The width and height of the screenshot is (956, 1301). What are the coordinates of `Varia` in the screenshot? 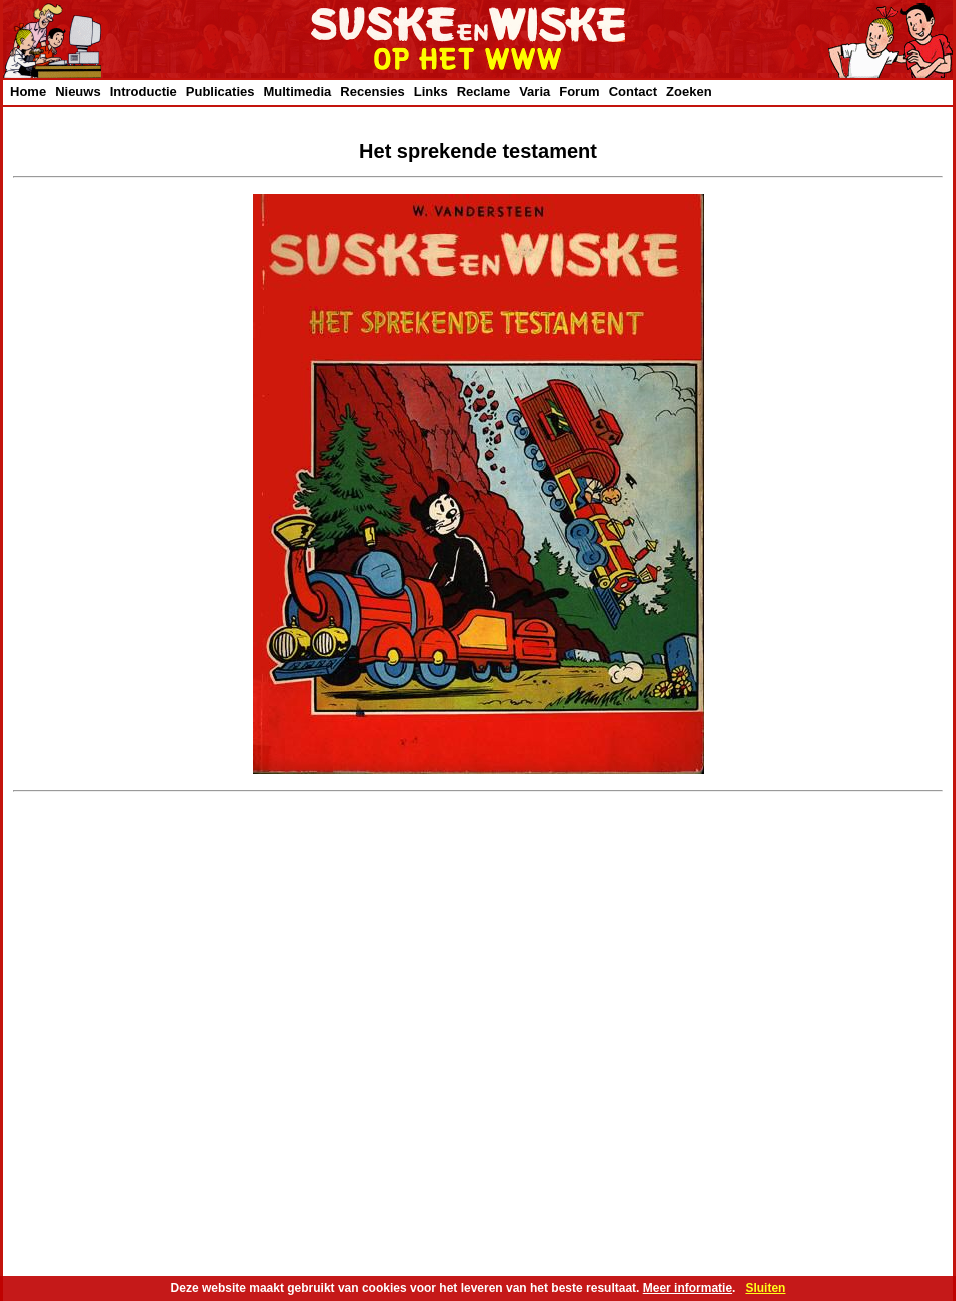 It's located at (534, 91).